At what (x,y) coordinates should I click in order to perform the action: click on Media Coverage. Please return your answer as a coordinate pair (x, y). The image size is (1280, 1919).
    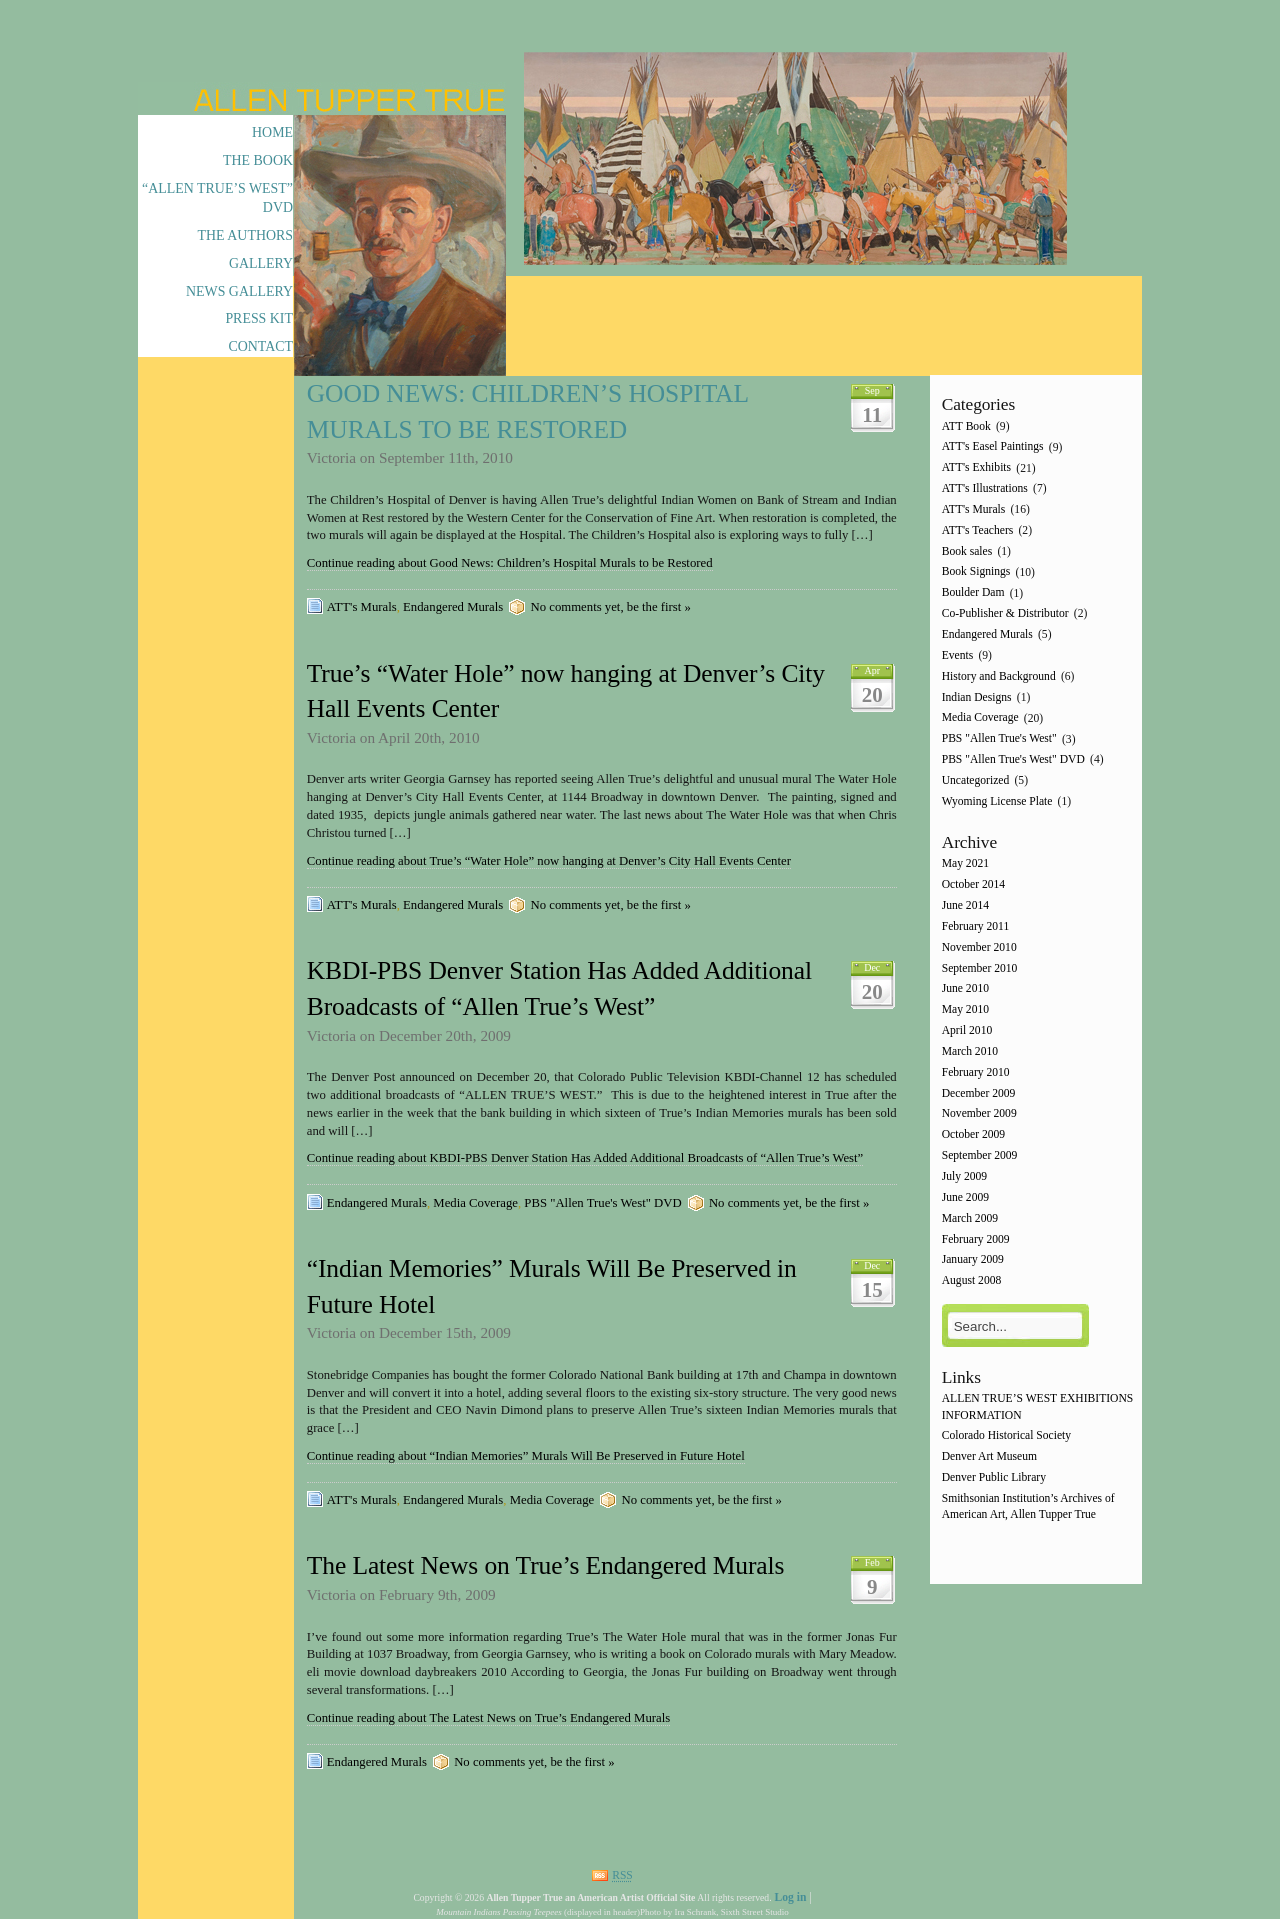
    Looking at the image, I should click on (475, 1203).